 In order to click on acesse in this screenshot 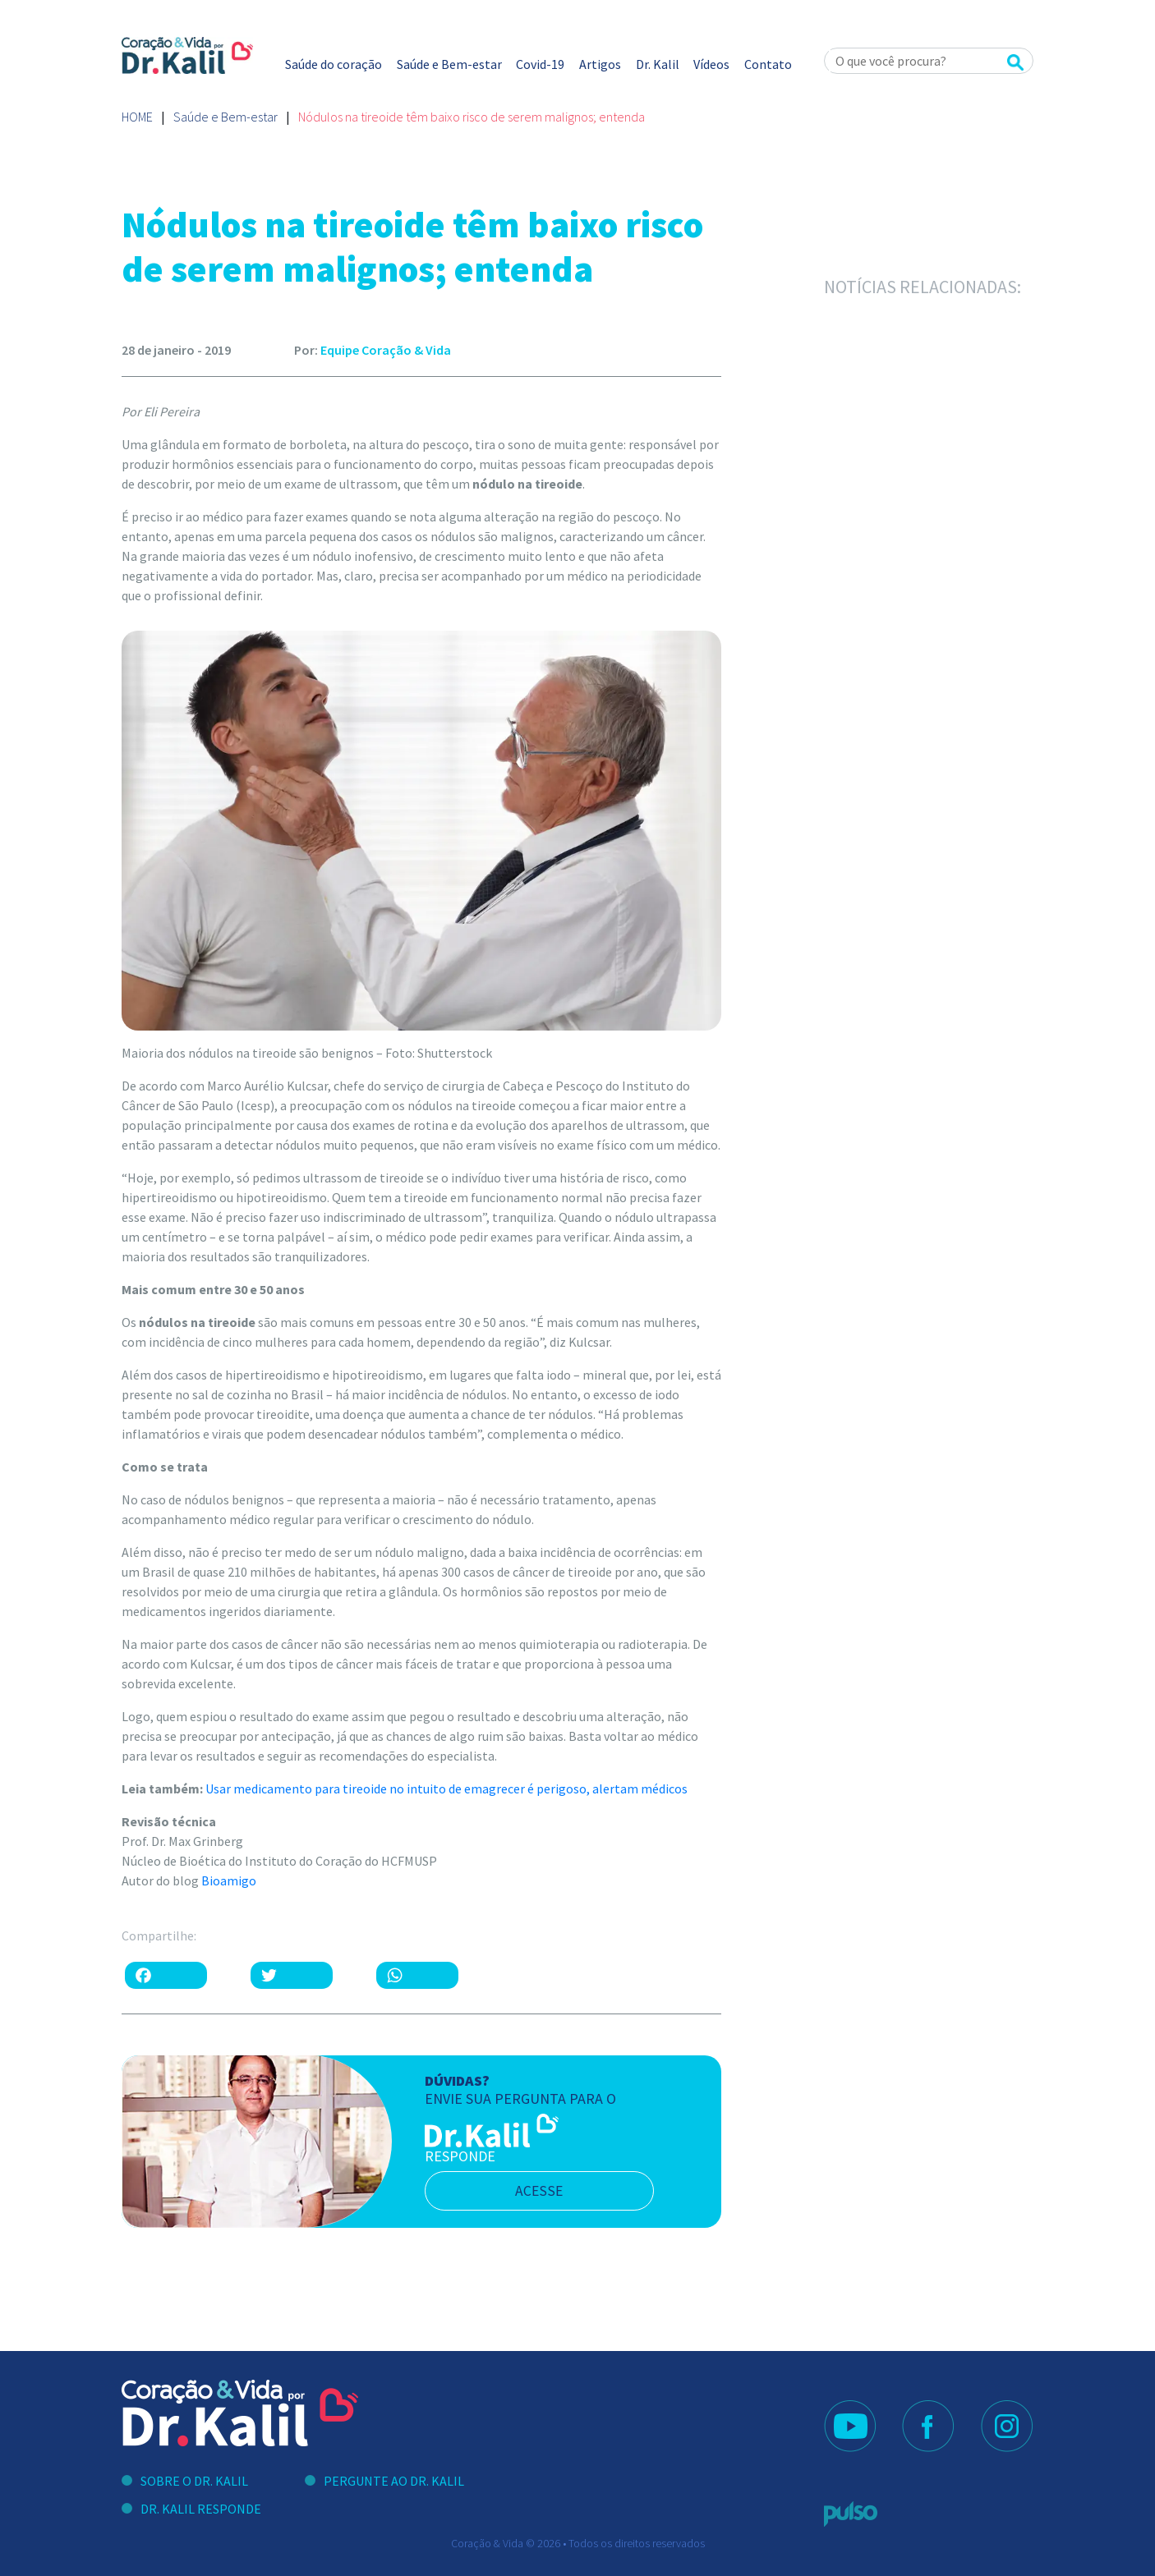, I will do `click(544, 2191)`.